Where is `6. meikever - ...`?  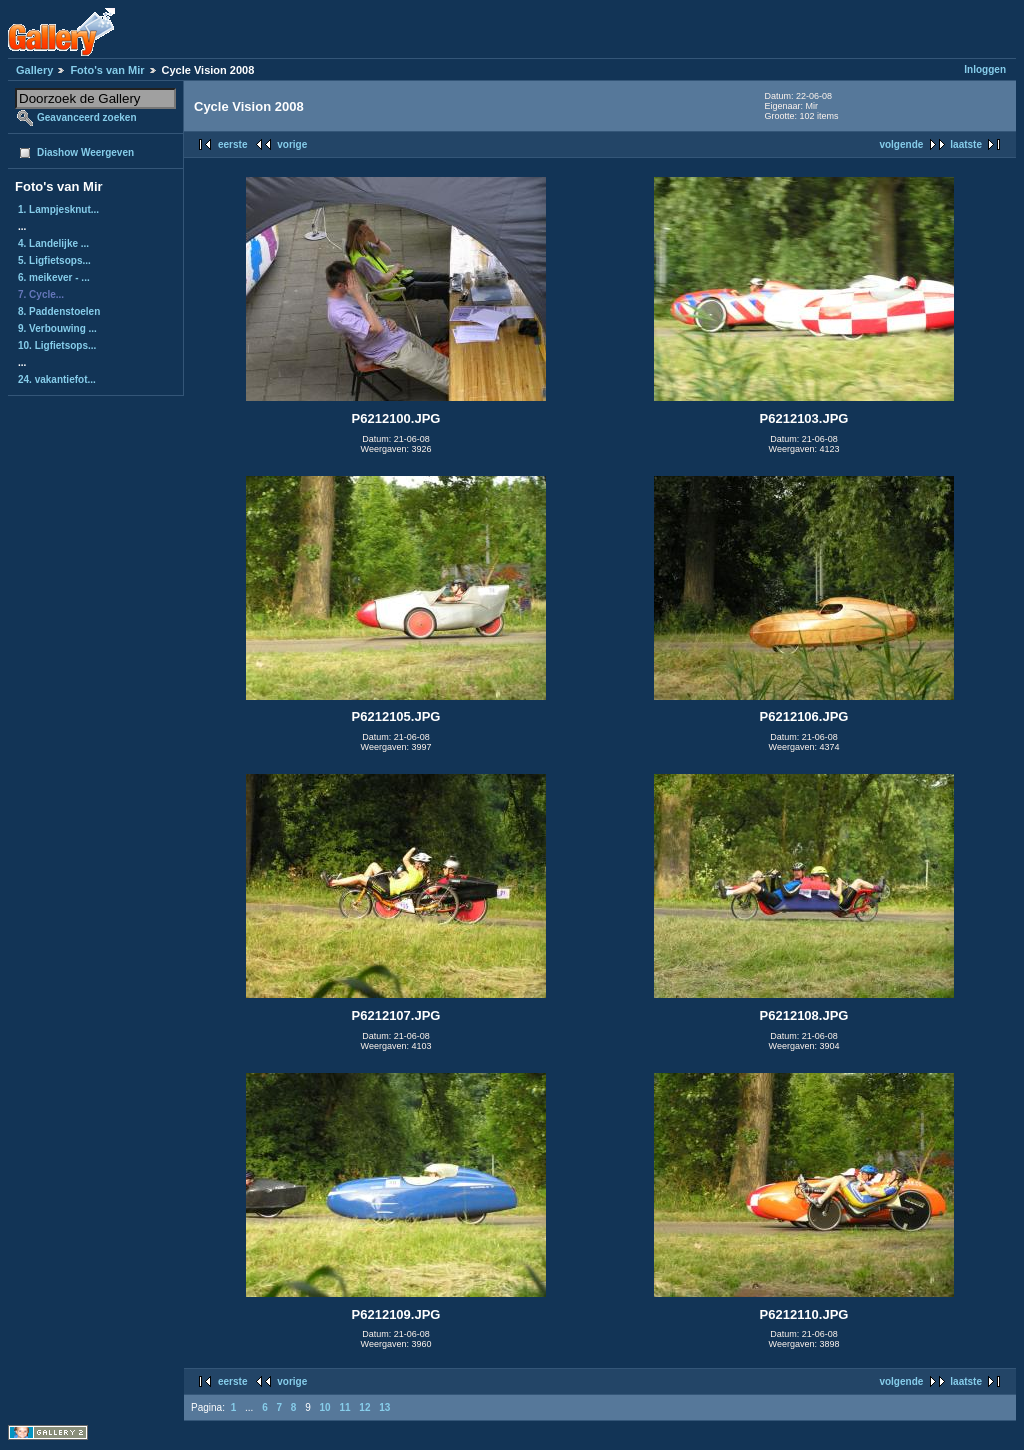
6. meikever - ... is located at coordinates (54, 277).